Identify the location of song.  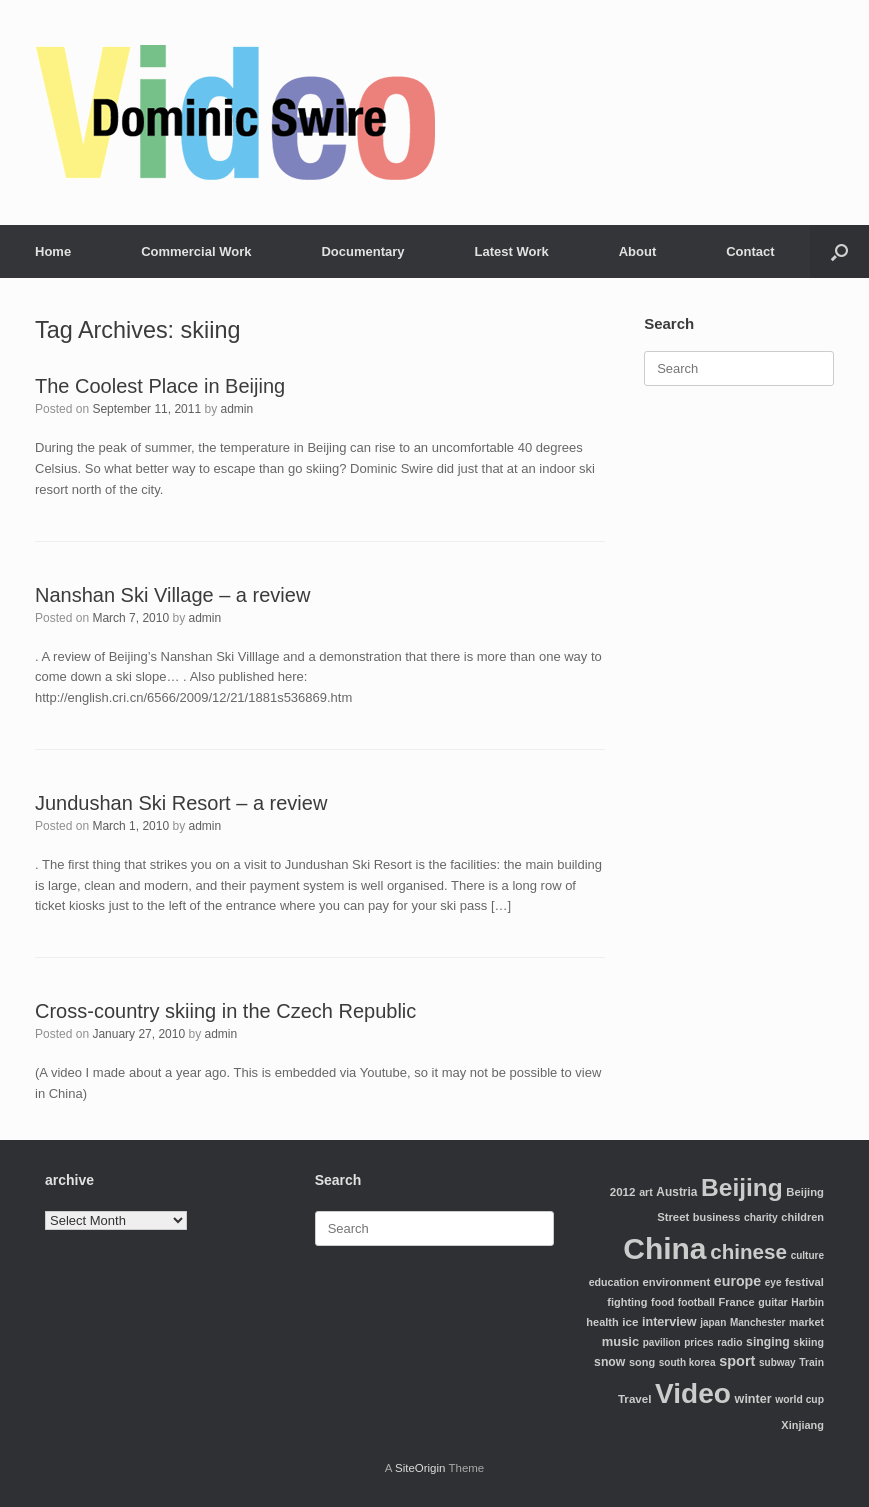
(642, 1362).